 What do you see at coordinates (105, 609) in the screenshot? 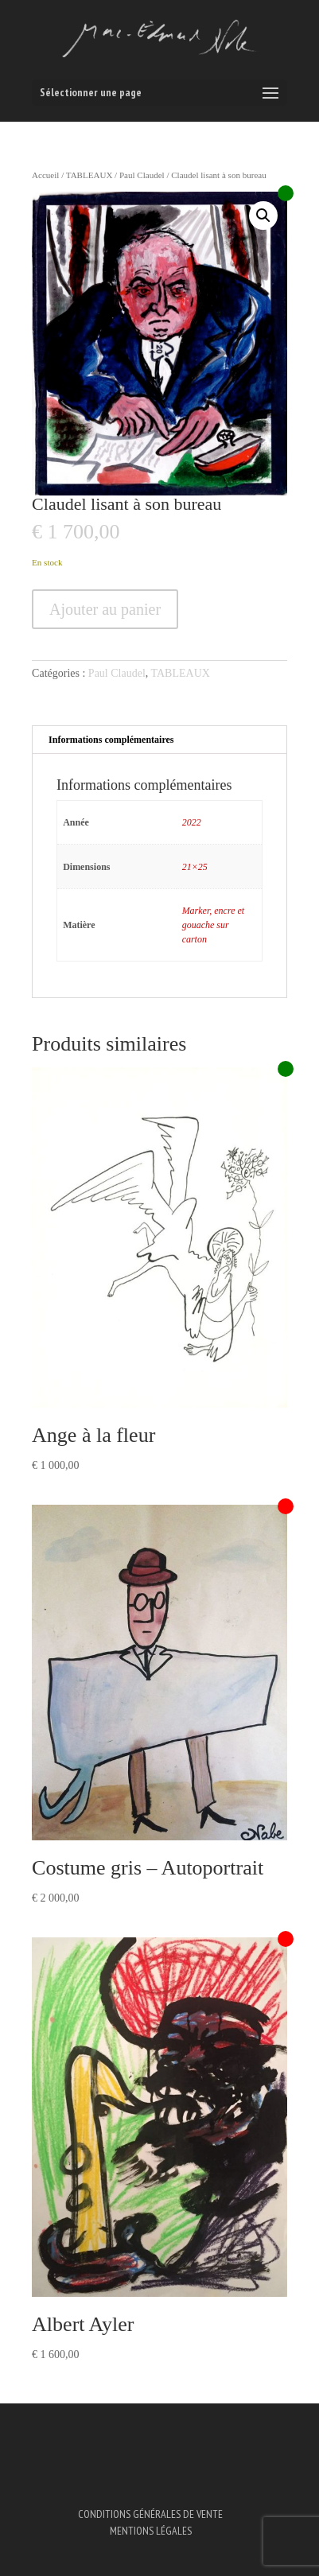
I see `Ajouter au panier` at bounding box center [105, 609].